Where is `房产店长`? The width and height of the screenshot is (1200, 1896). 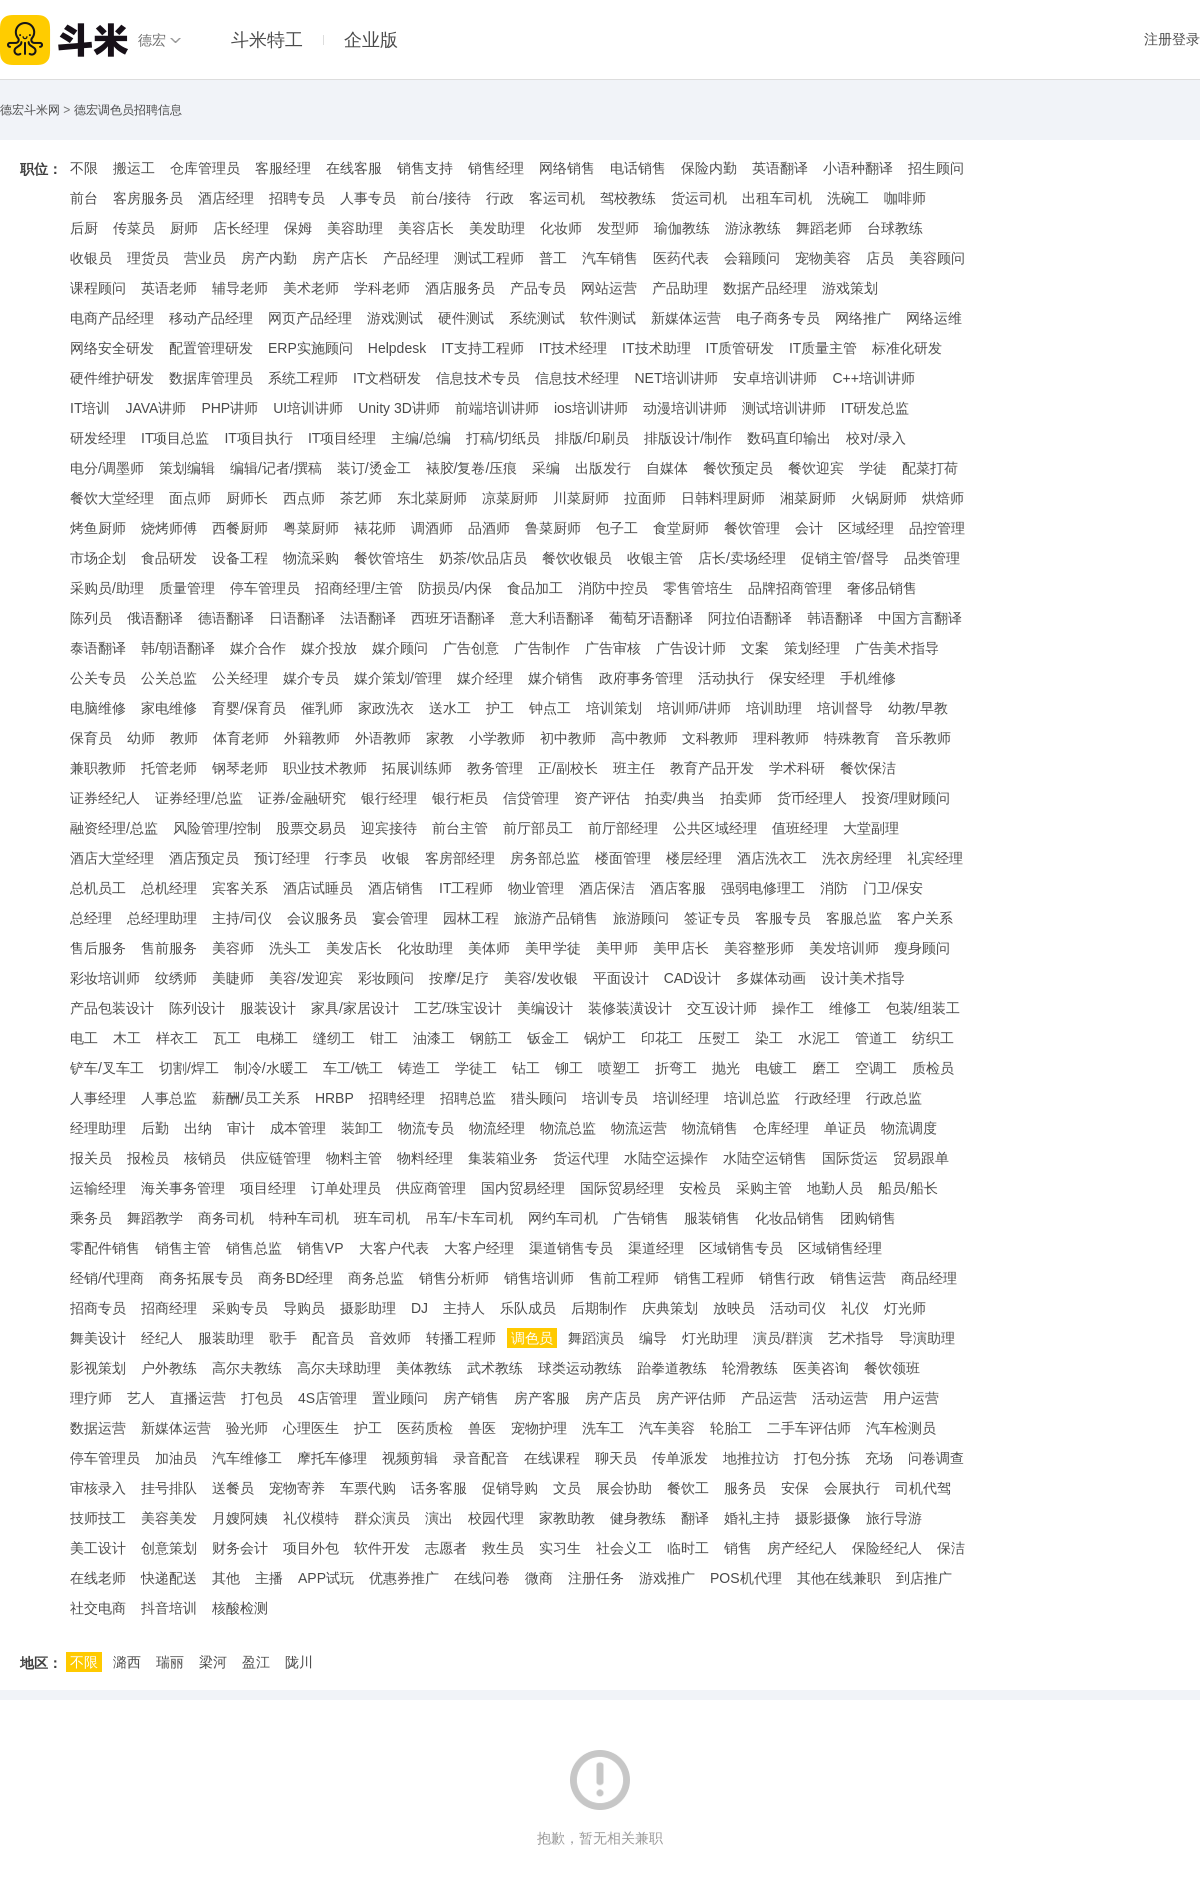
房产店长 is located at coordinates (340, 258).